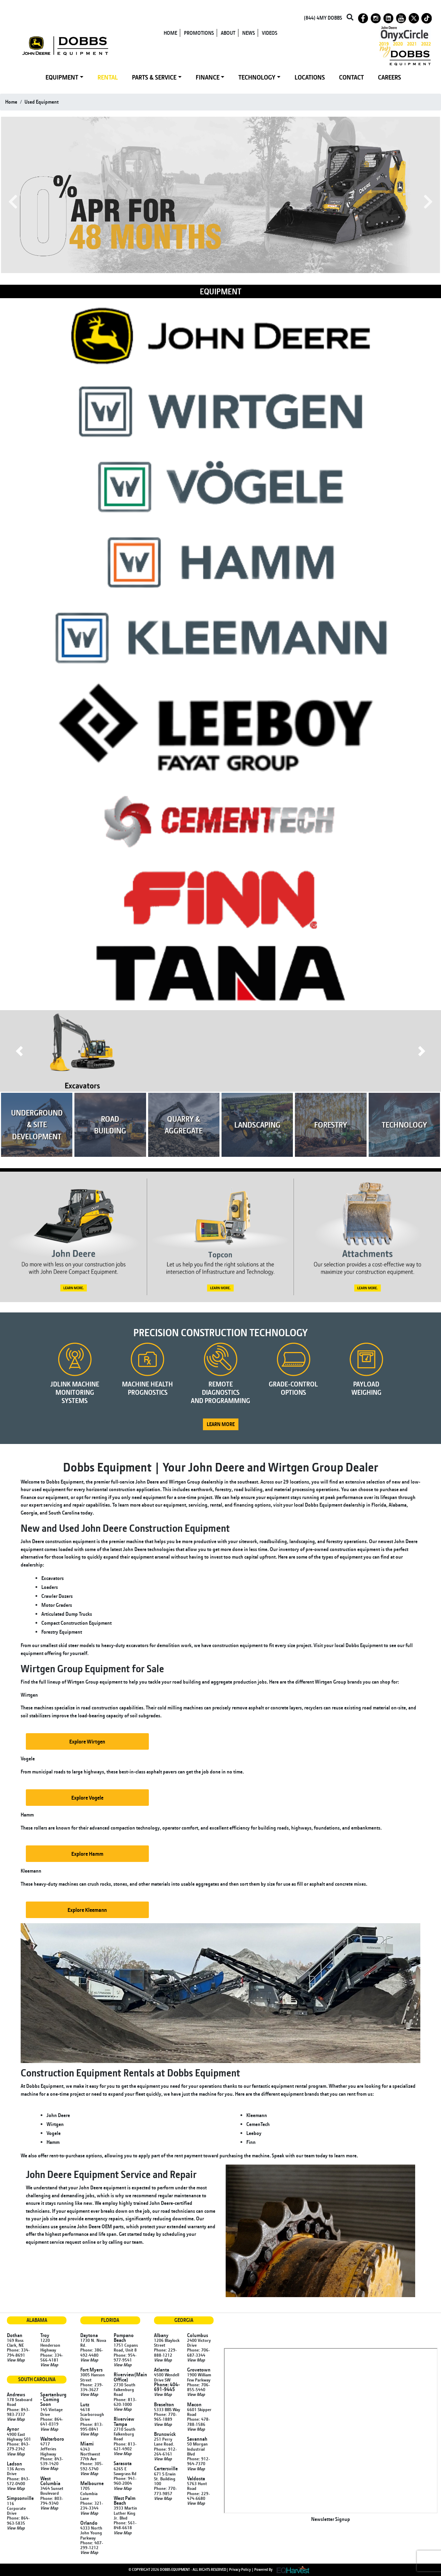 This screenshot has width=441, height=2576. Describe the element at coordinates (428, 202) in the screenshot. I see `Next` at that location.